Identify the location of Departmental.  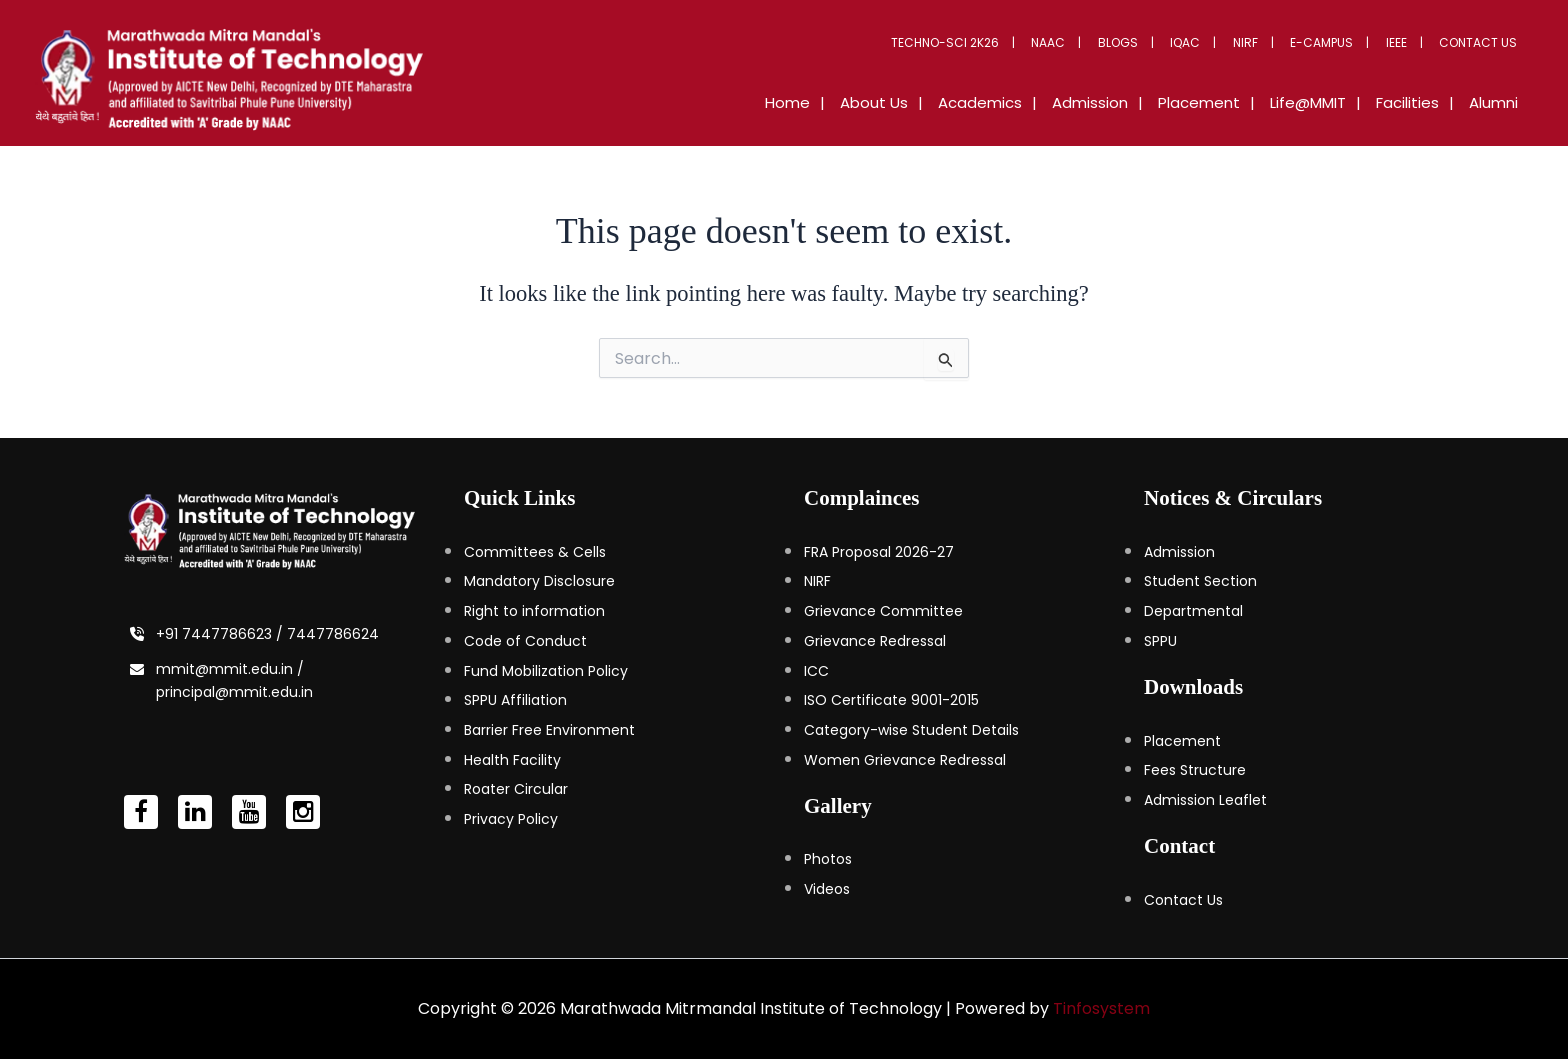
(1193, 611).